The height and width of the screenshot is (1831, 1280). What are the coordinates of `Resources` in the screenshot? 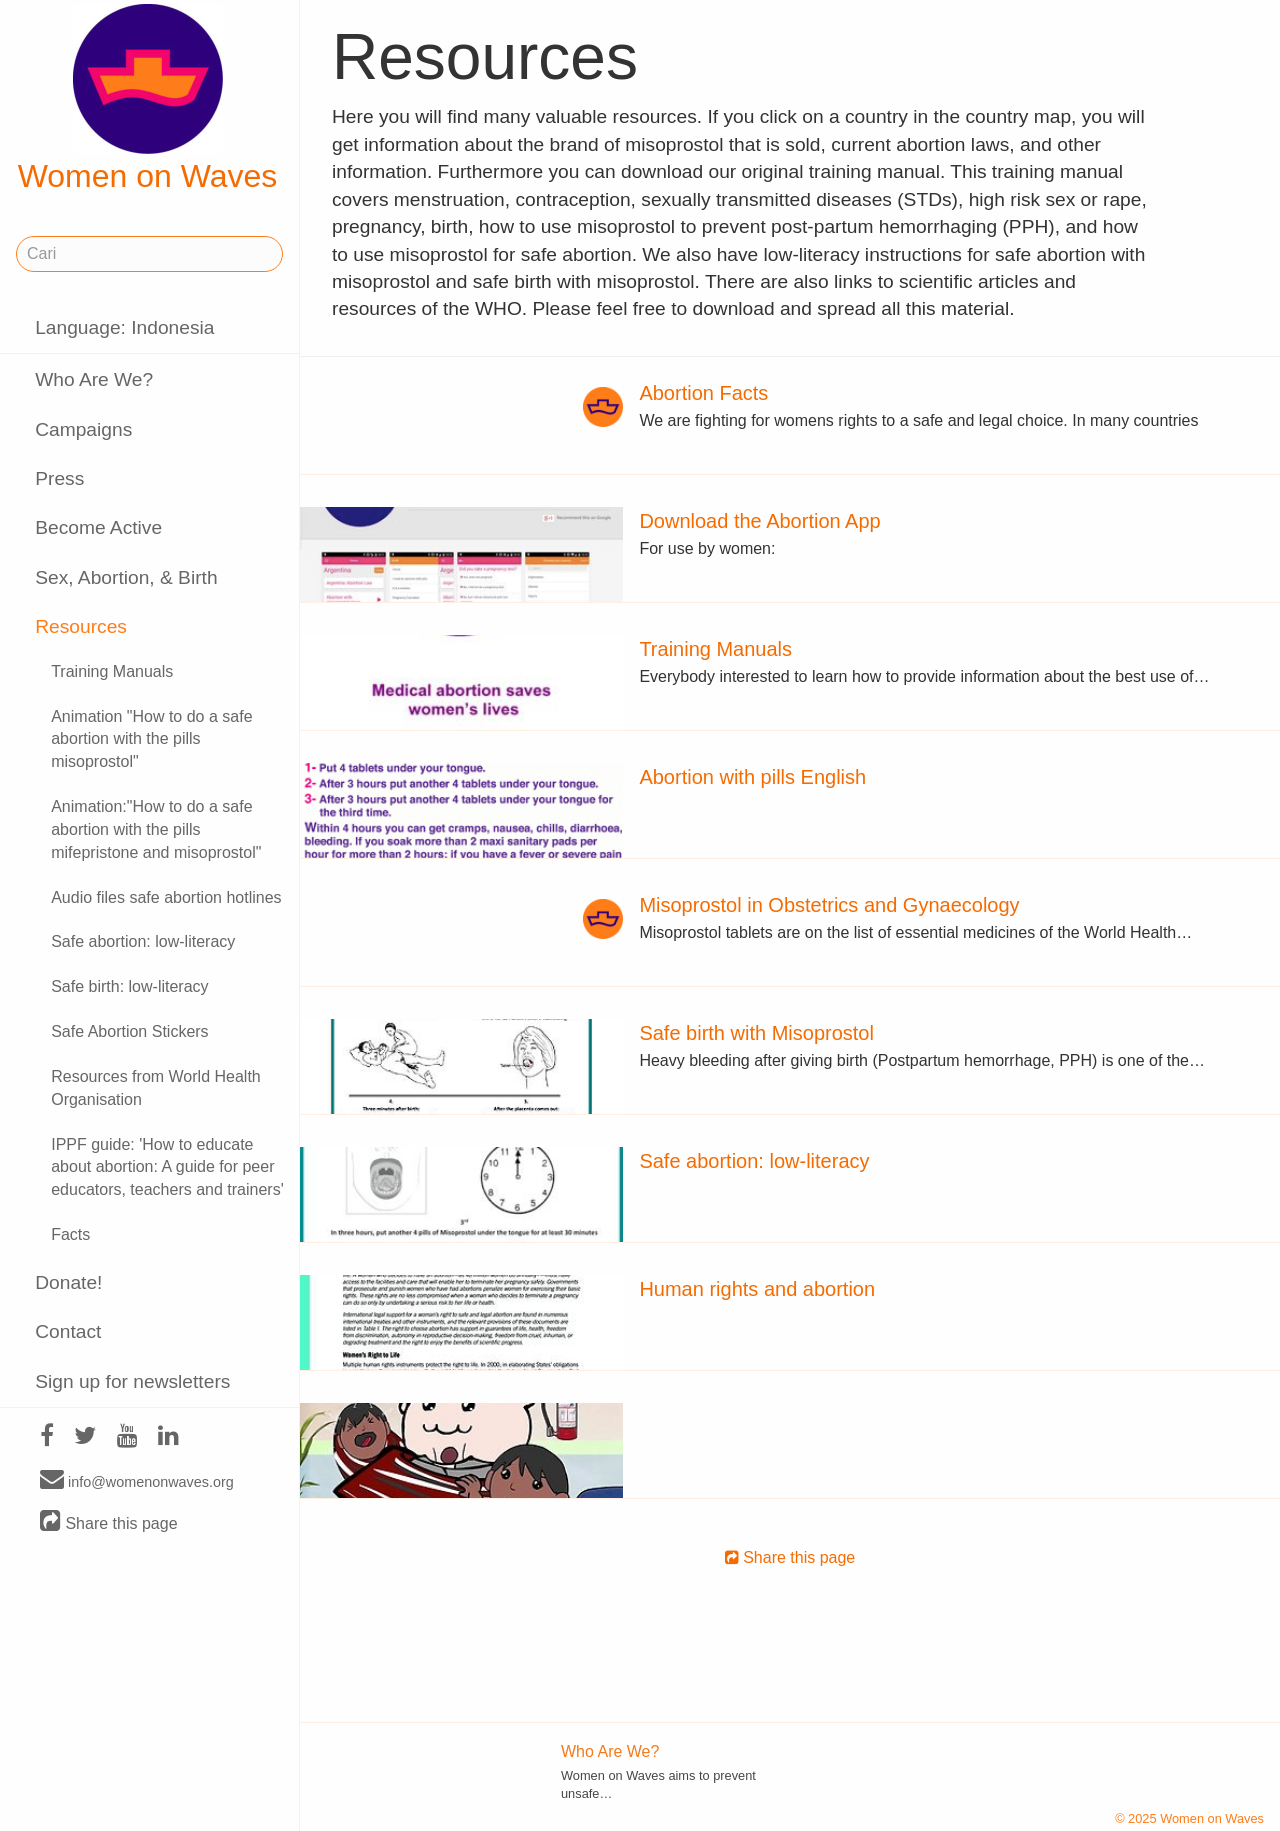 It's located at (81, 626).